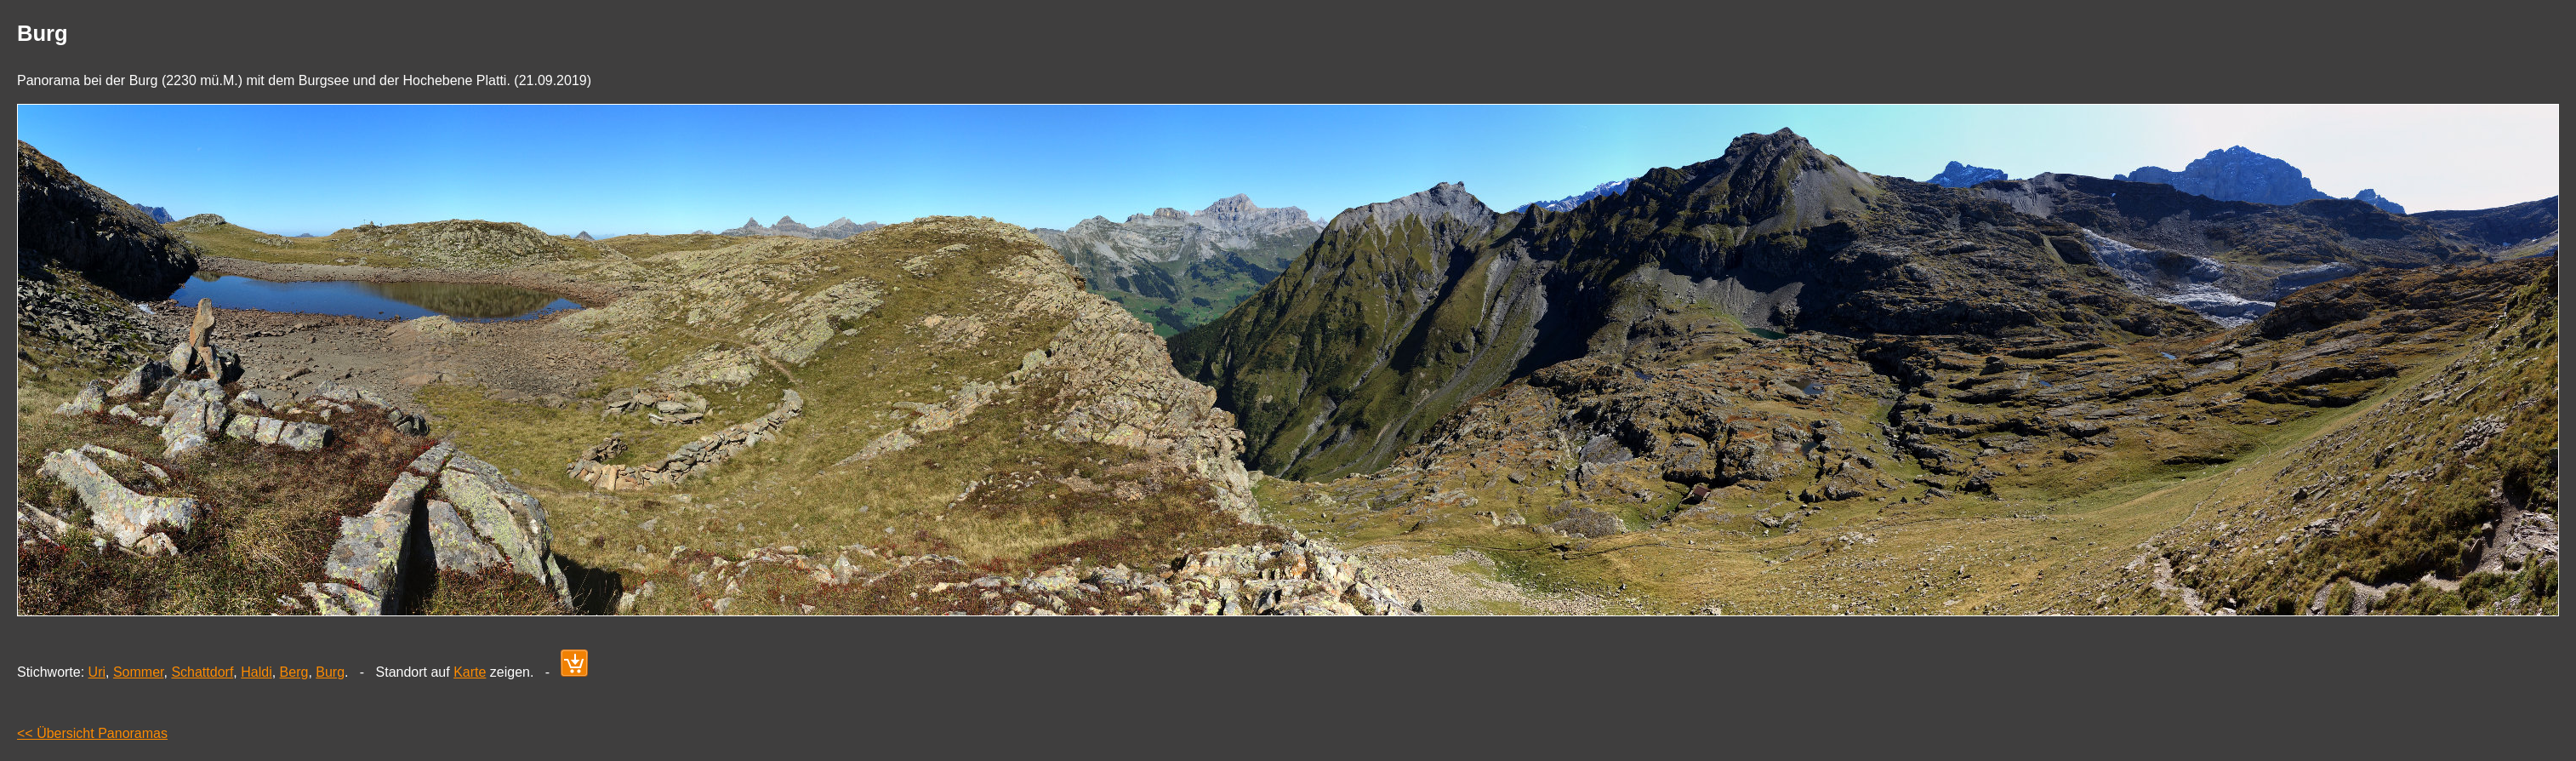  Describe the element at coordinates (202, 672) in the screenshot. I see `Schattdorf` at that location.